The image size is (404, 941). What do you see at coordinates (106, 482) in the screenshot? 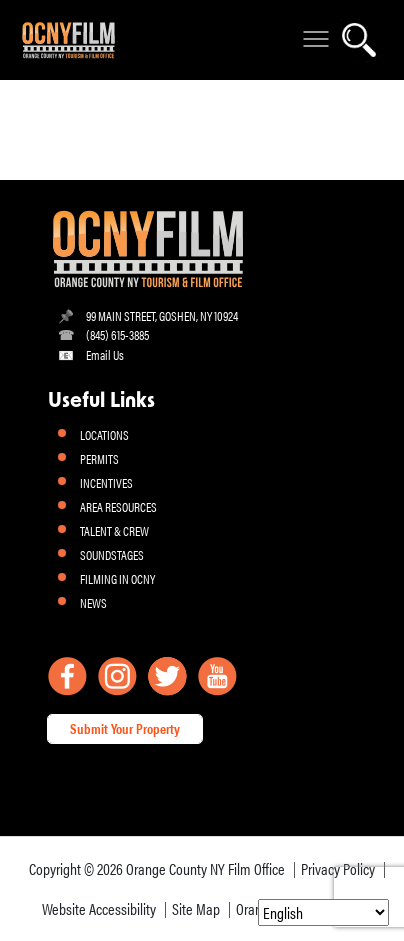
I see `INCENTIVES` at bounding box center [106, 482].